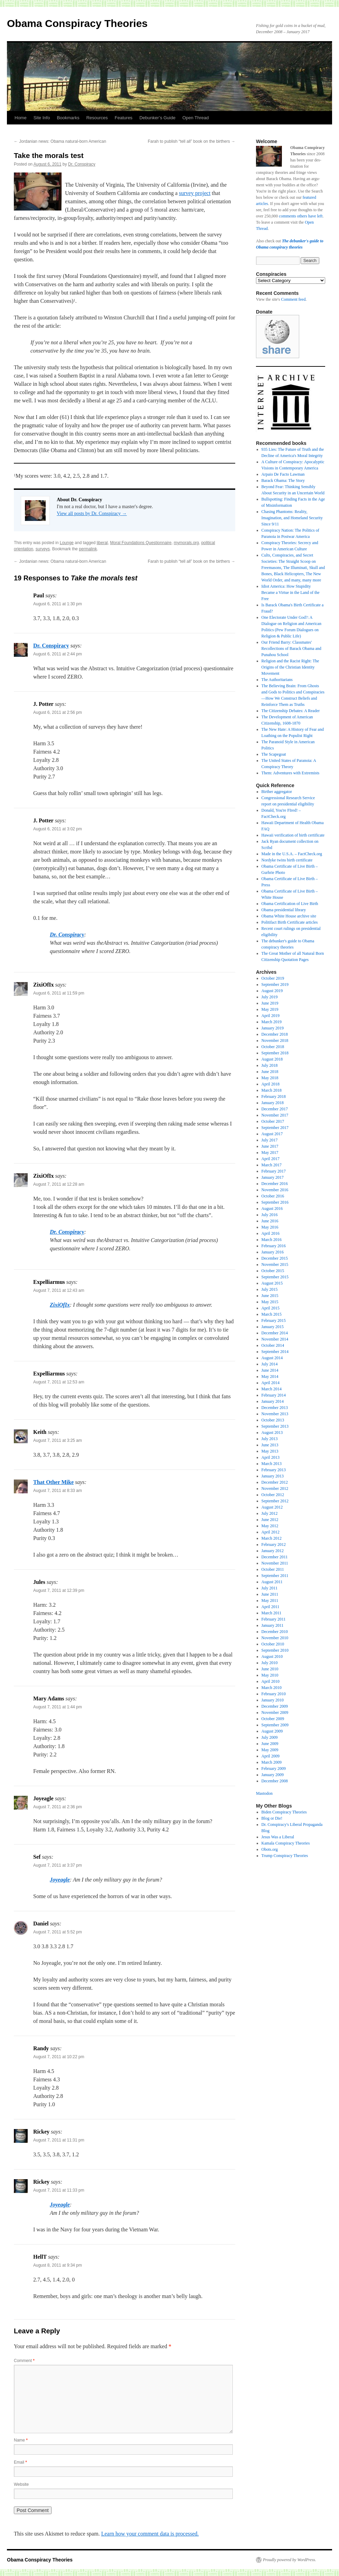  What do you see at coordinates (270, 1071) in the screenshot?
I see `June 2018` at bounding box center [270, 1071].